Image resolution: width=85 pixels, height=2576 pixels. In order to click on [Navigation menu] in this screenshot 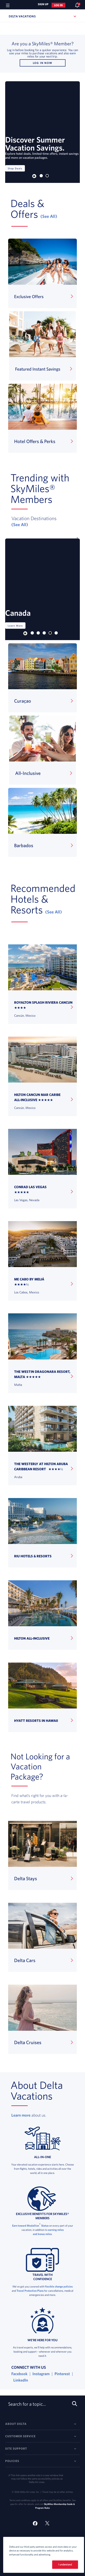, I will do `click(8, 5)`.